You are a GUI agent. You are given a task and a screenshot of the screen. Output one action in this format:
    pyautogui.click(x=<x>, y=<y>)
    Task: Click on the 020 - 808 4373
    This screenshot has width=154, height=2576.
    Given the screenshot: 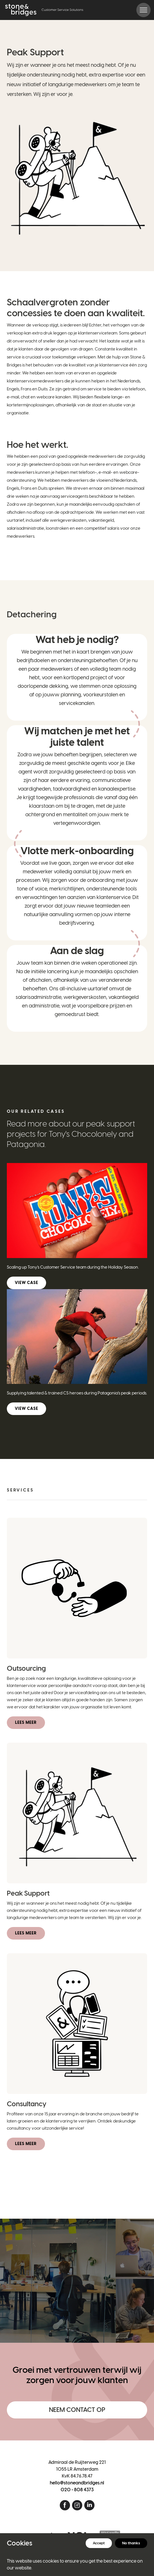 What is the action you would take?
    pyautogui.click(x=77, y=2489)
    